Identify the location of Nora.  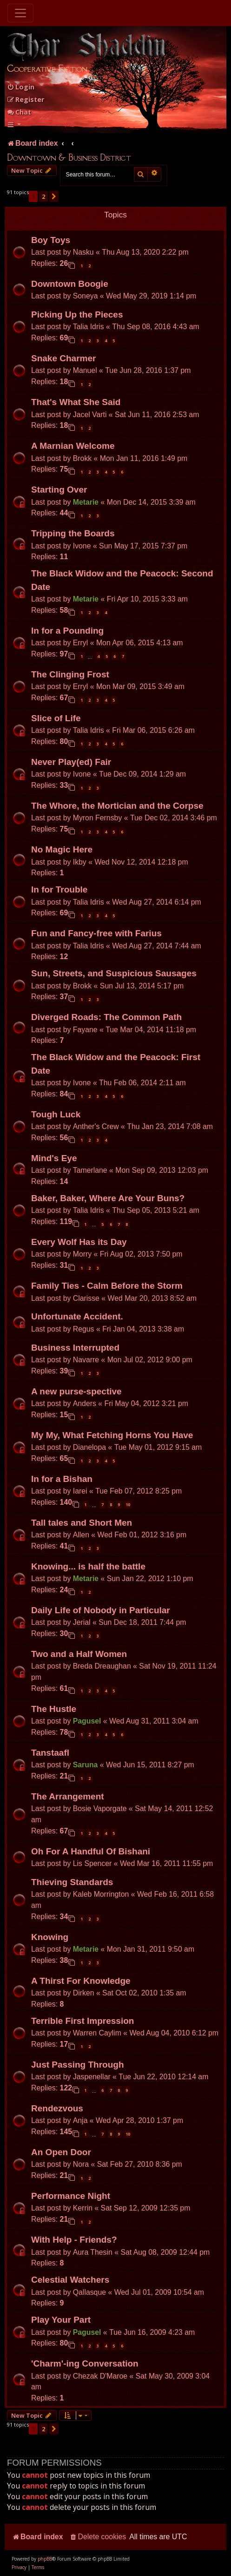
(81, 2164).